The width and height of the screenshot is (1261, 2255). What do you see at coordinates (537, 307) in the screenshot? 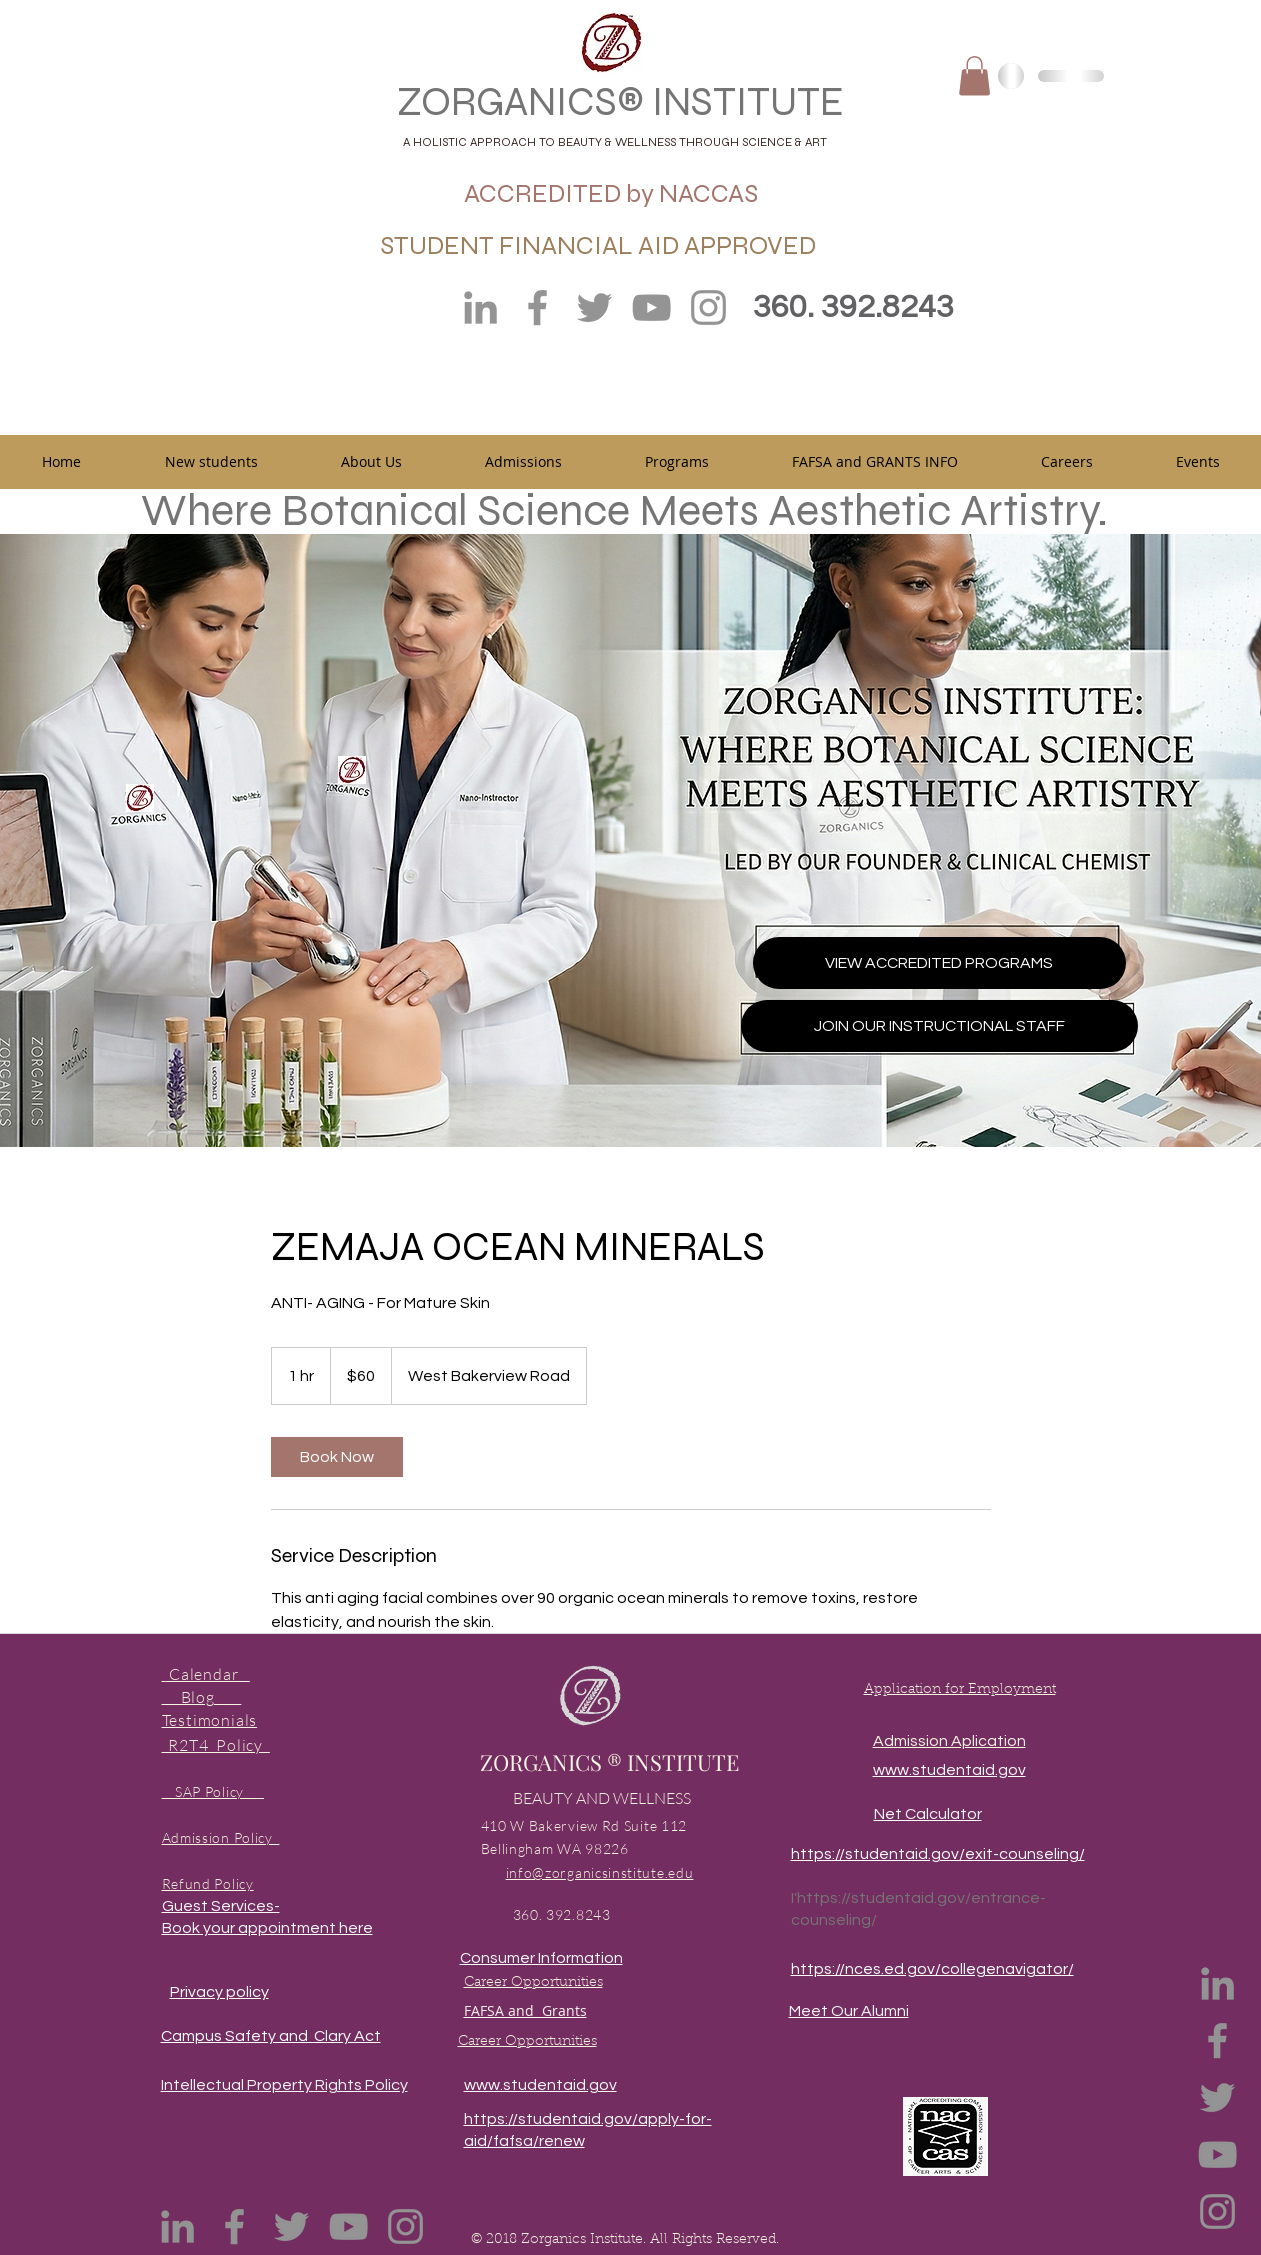
I see `[Facebook]` at bounding box center [537, 307].